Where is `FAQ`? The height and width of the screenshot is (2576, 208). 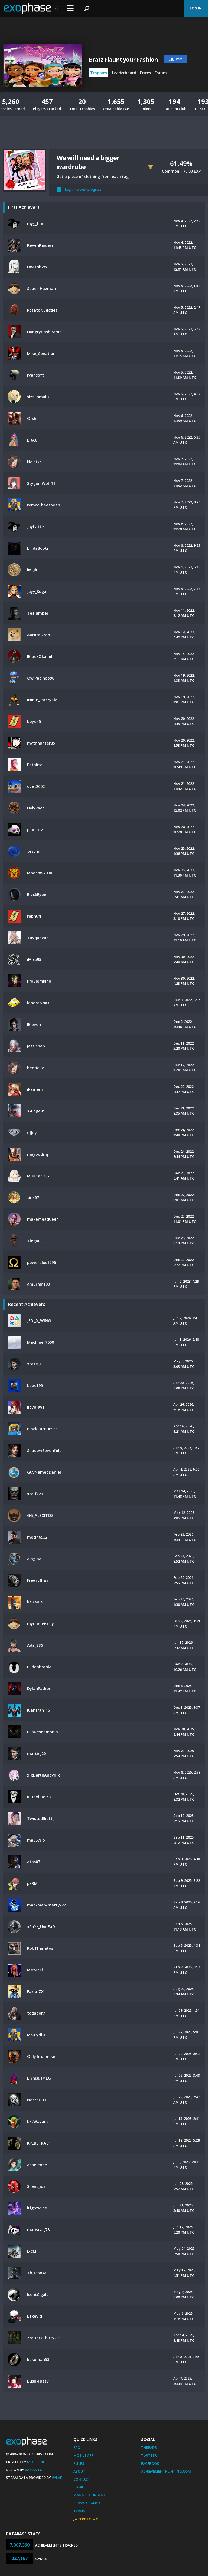
FAQ is located at coordinates (76, 2447).